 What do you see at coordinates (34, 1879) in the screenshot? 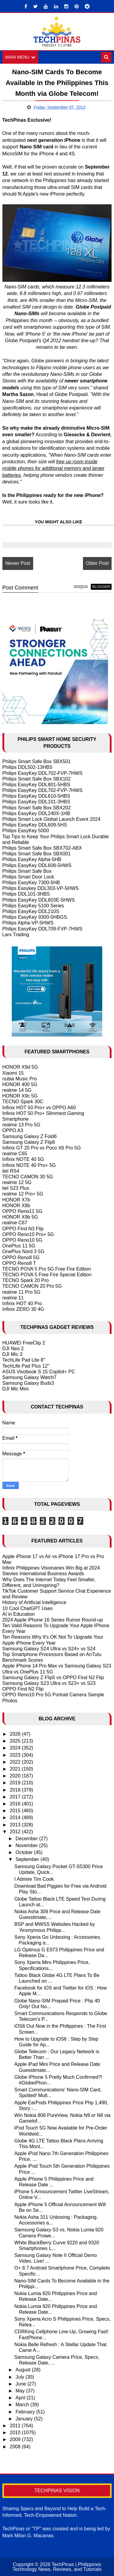
I see `I Admire Tim Cook` at bounding box center [34, 1879].